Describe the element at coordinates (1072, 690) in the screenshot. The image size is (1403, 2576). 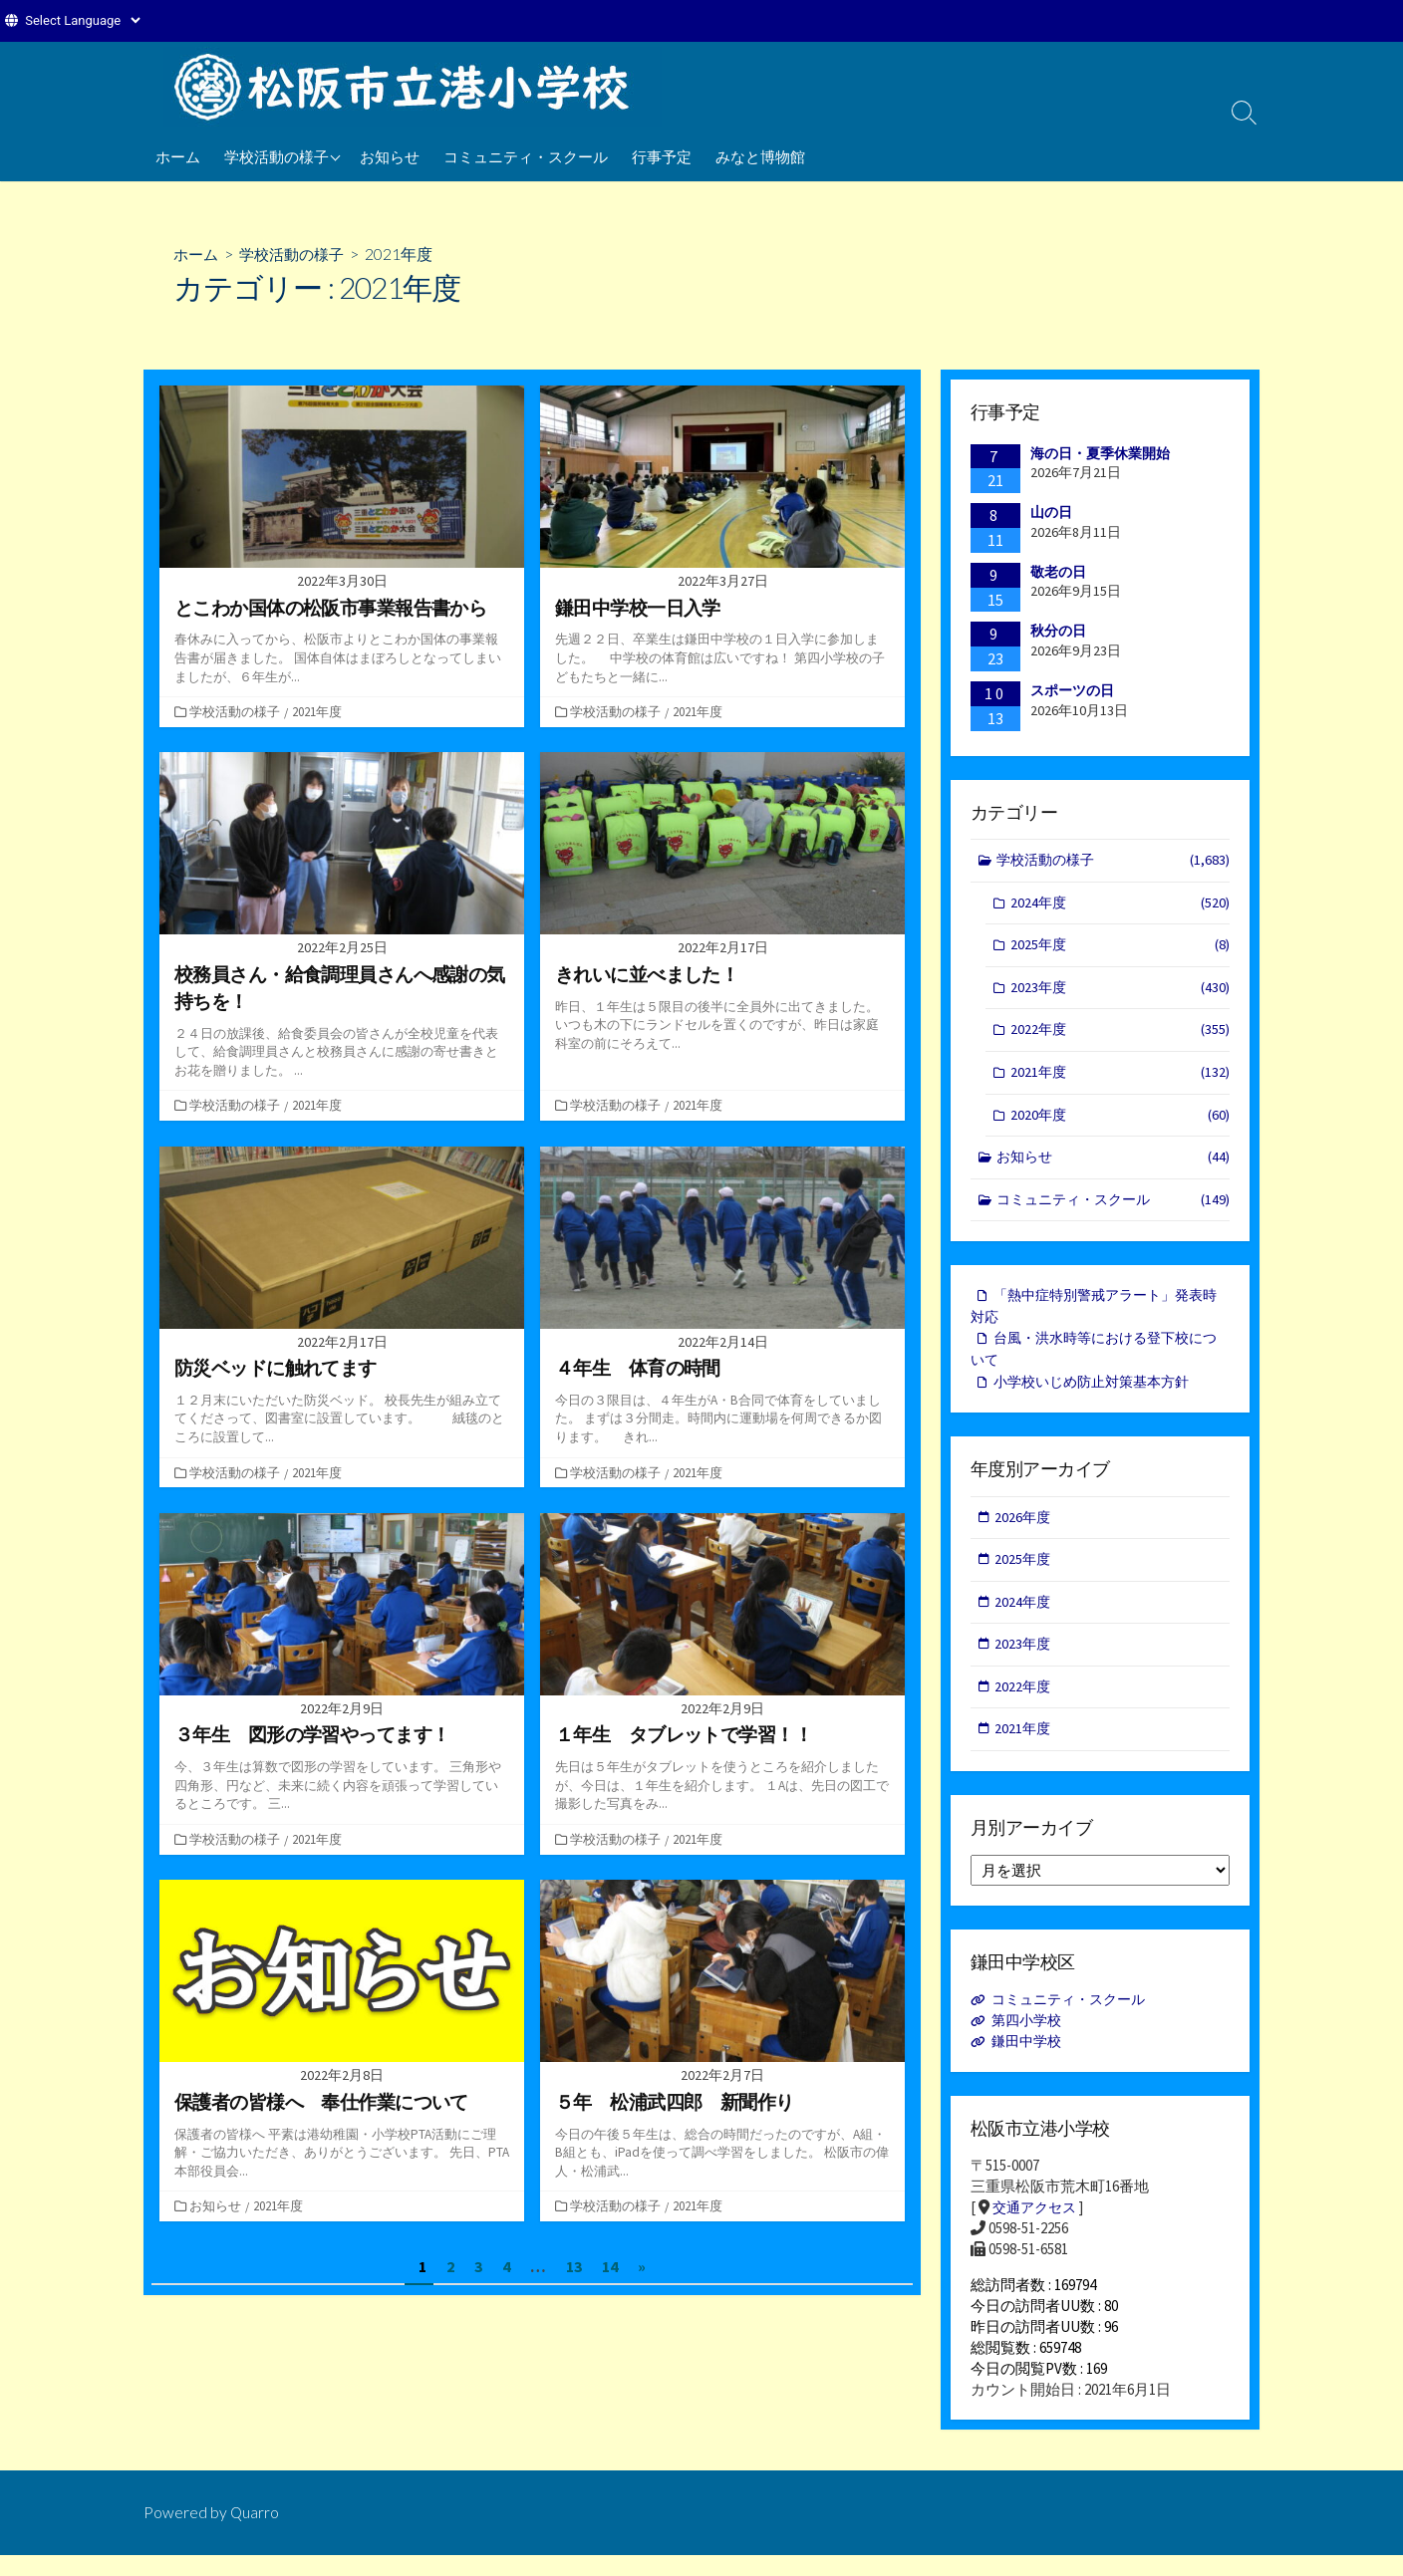
I see `スポーツの日` at that location.